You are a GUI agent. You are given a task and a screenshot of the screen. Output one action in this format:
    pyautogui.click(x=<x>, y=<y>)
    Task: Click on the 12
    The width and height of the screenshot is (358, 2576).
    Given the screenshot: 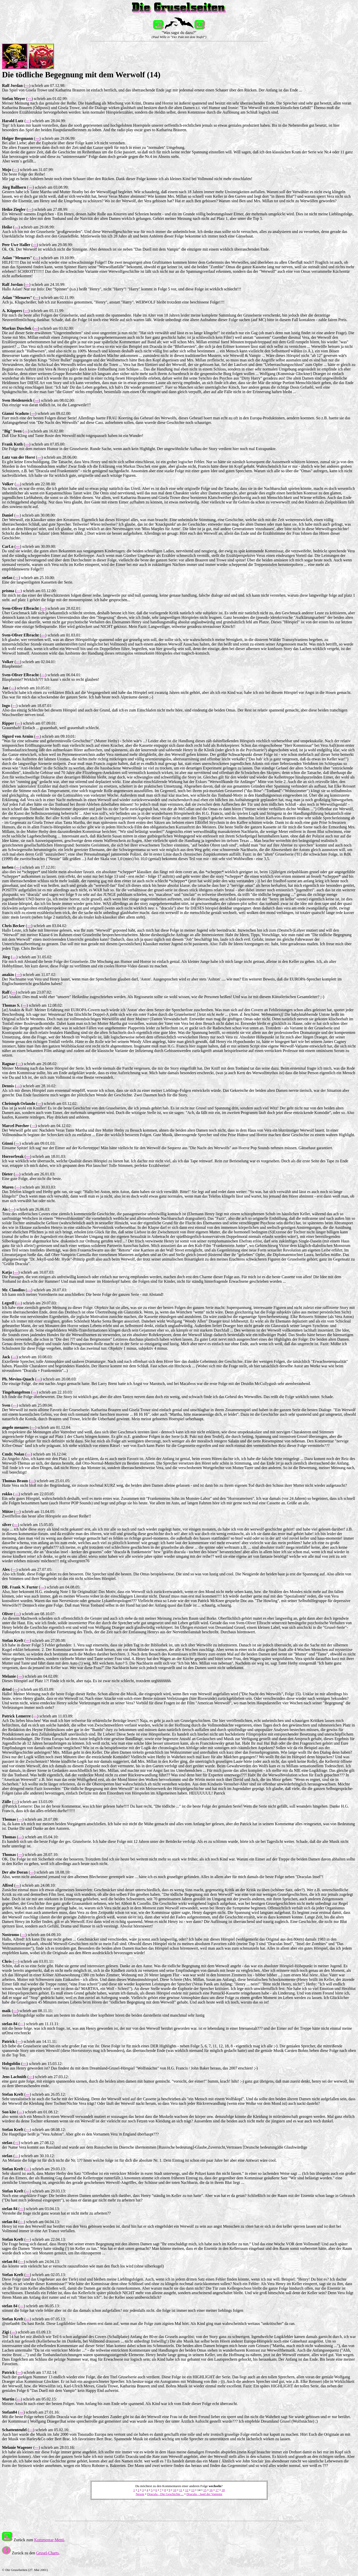 What is the action you would take?
    pyautogui.click(x=186, y=2490)
    